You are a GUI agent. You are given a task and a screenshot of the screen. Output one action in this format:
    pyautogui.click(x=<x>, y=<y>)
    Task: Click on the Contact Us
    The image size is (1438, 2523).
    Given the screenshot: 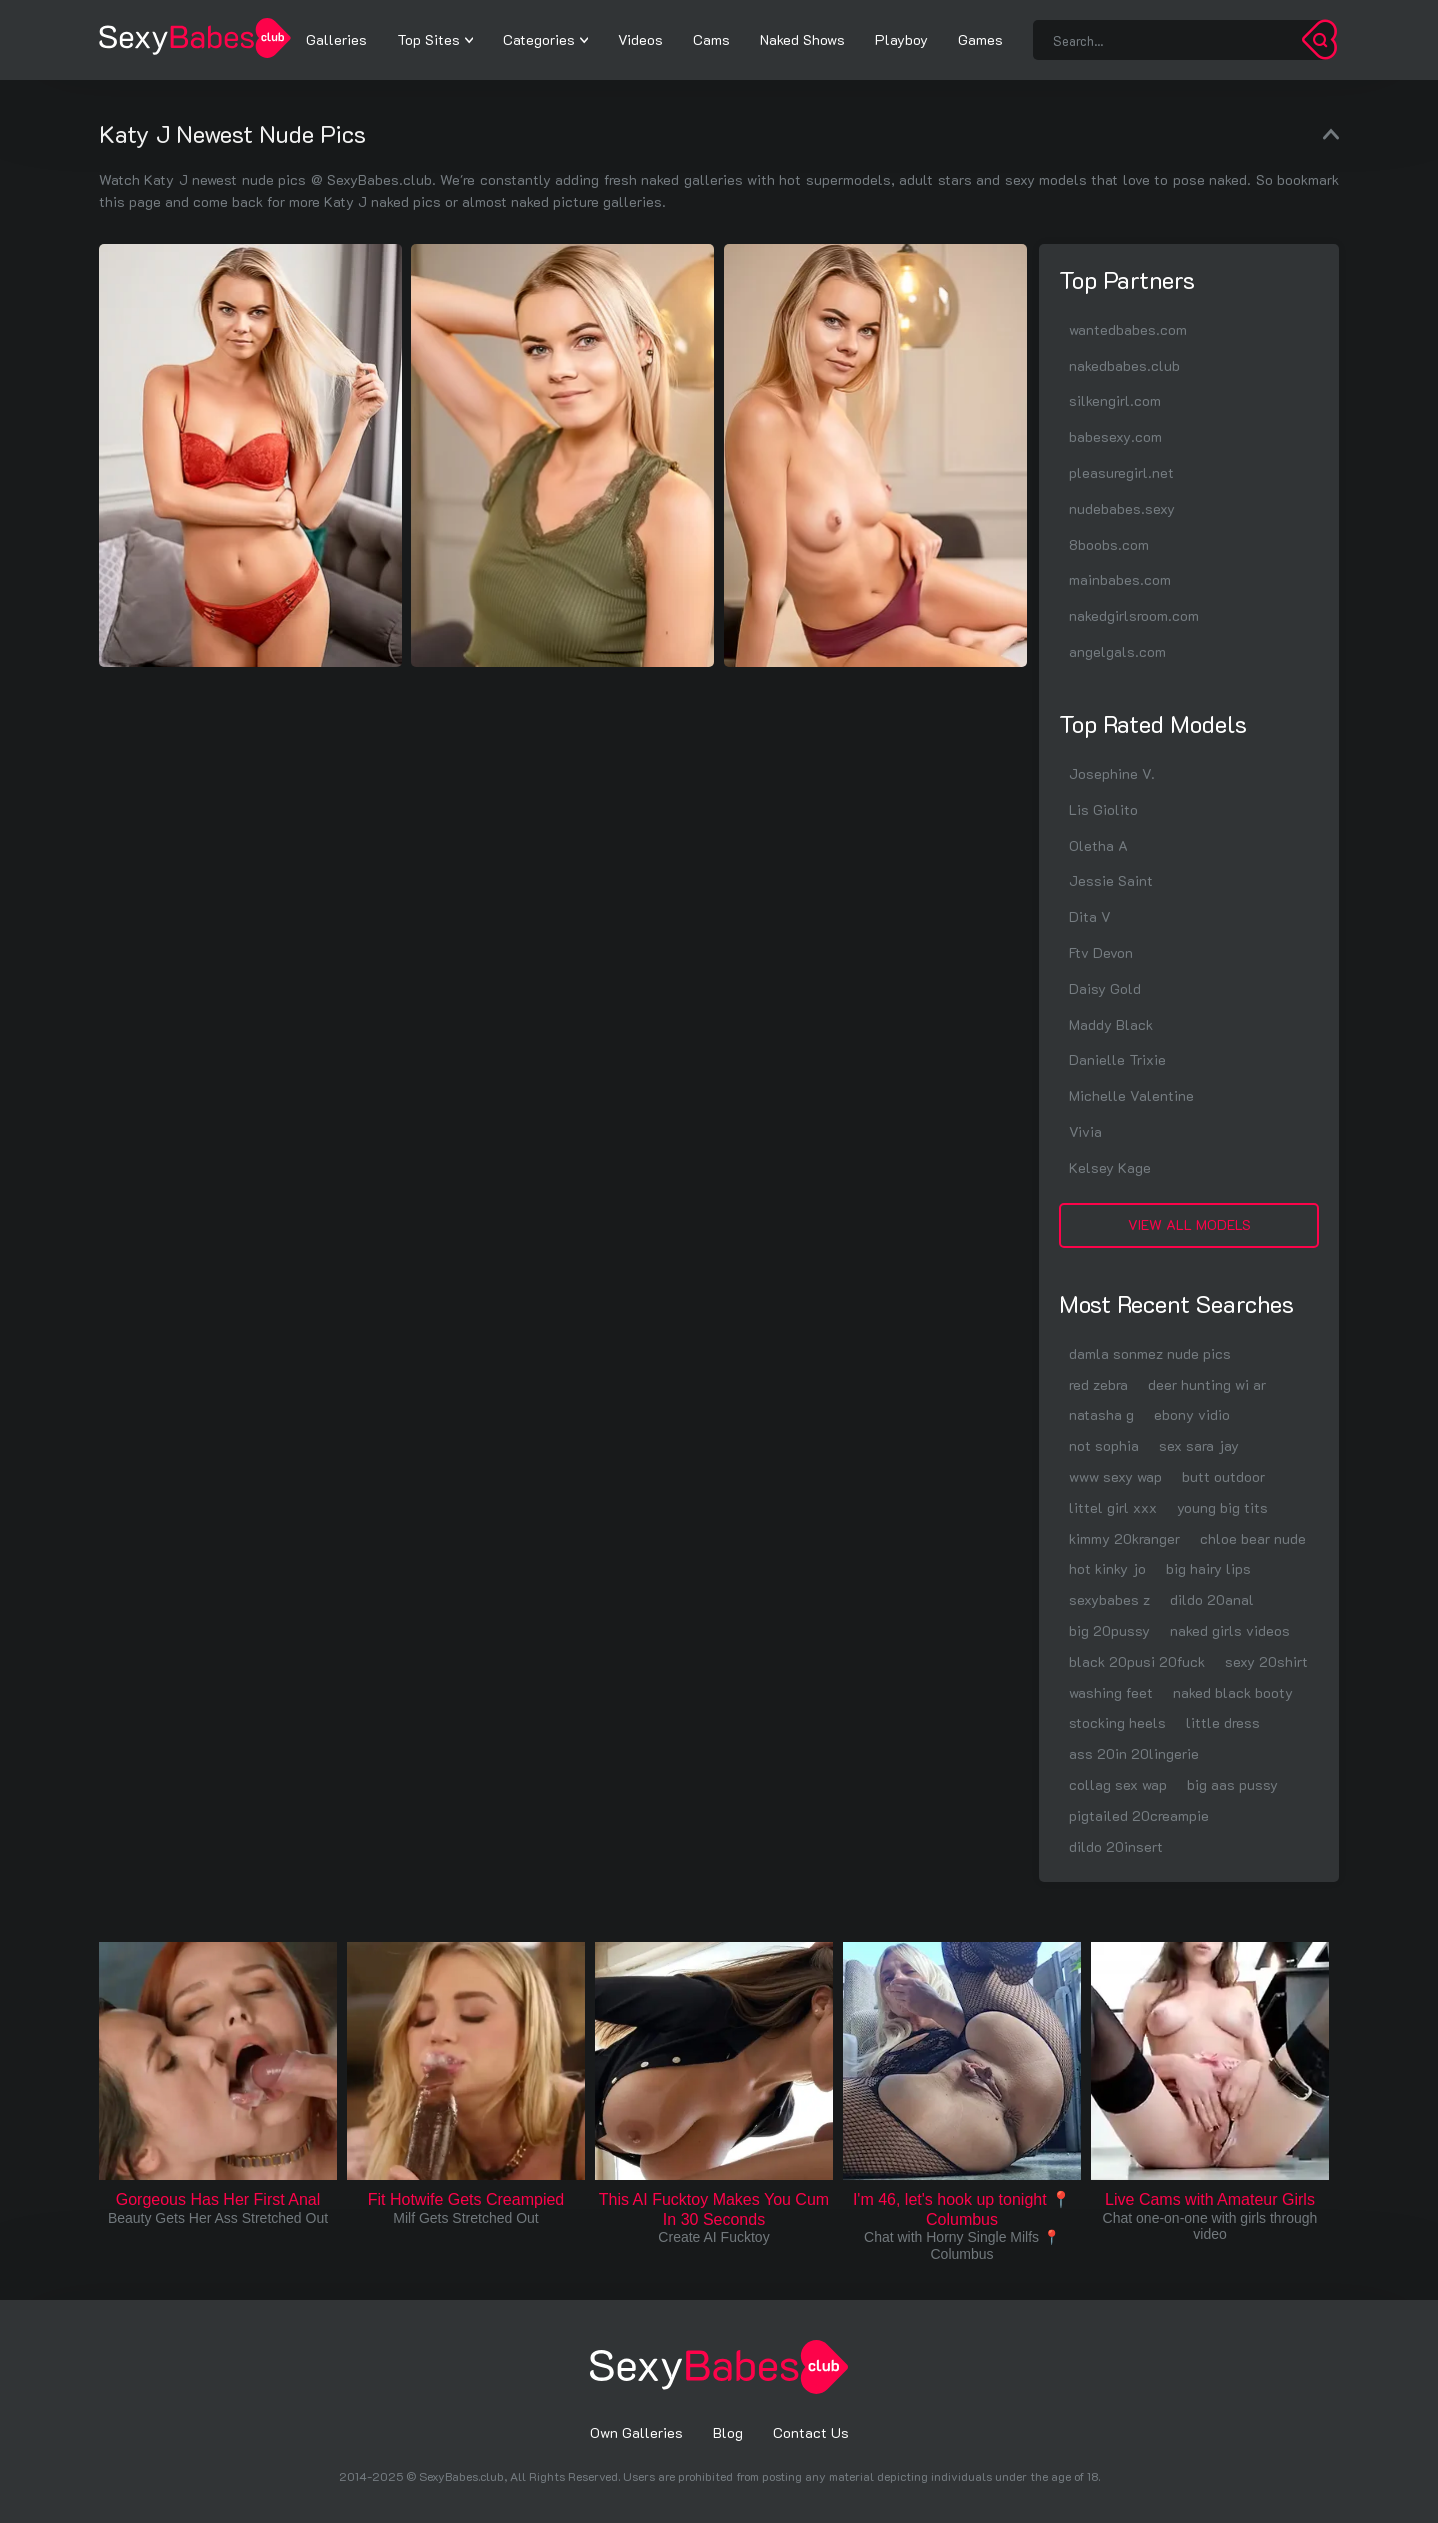 What is the action you would take?
    pyautogui.click(x=811, y=2432)
    